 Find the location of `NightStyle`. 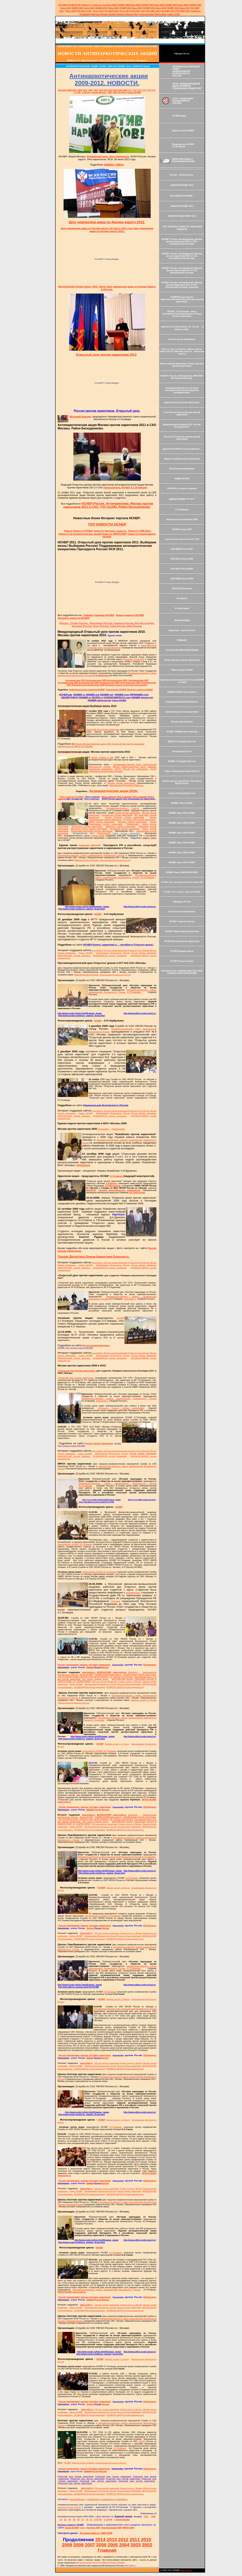

NightStyle is located at coordinates (91, 1190).